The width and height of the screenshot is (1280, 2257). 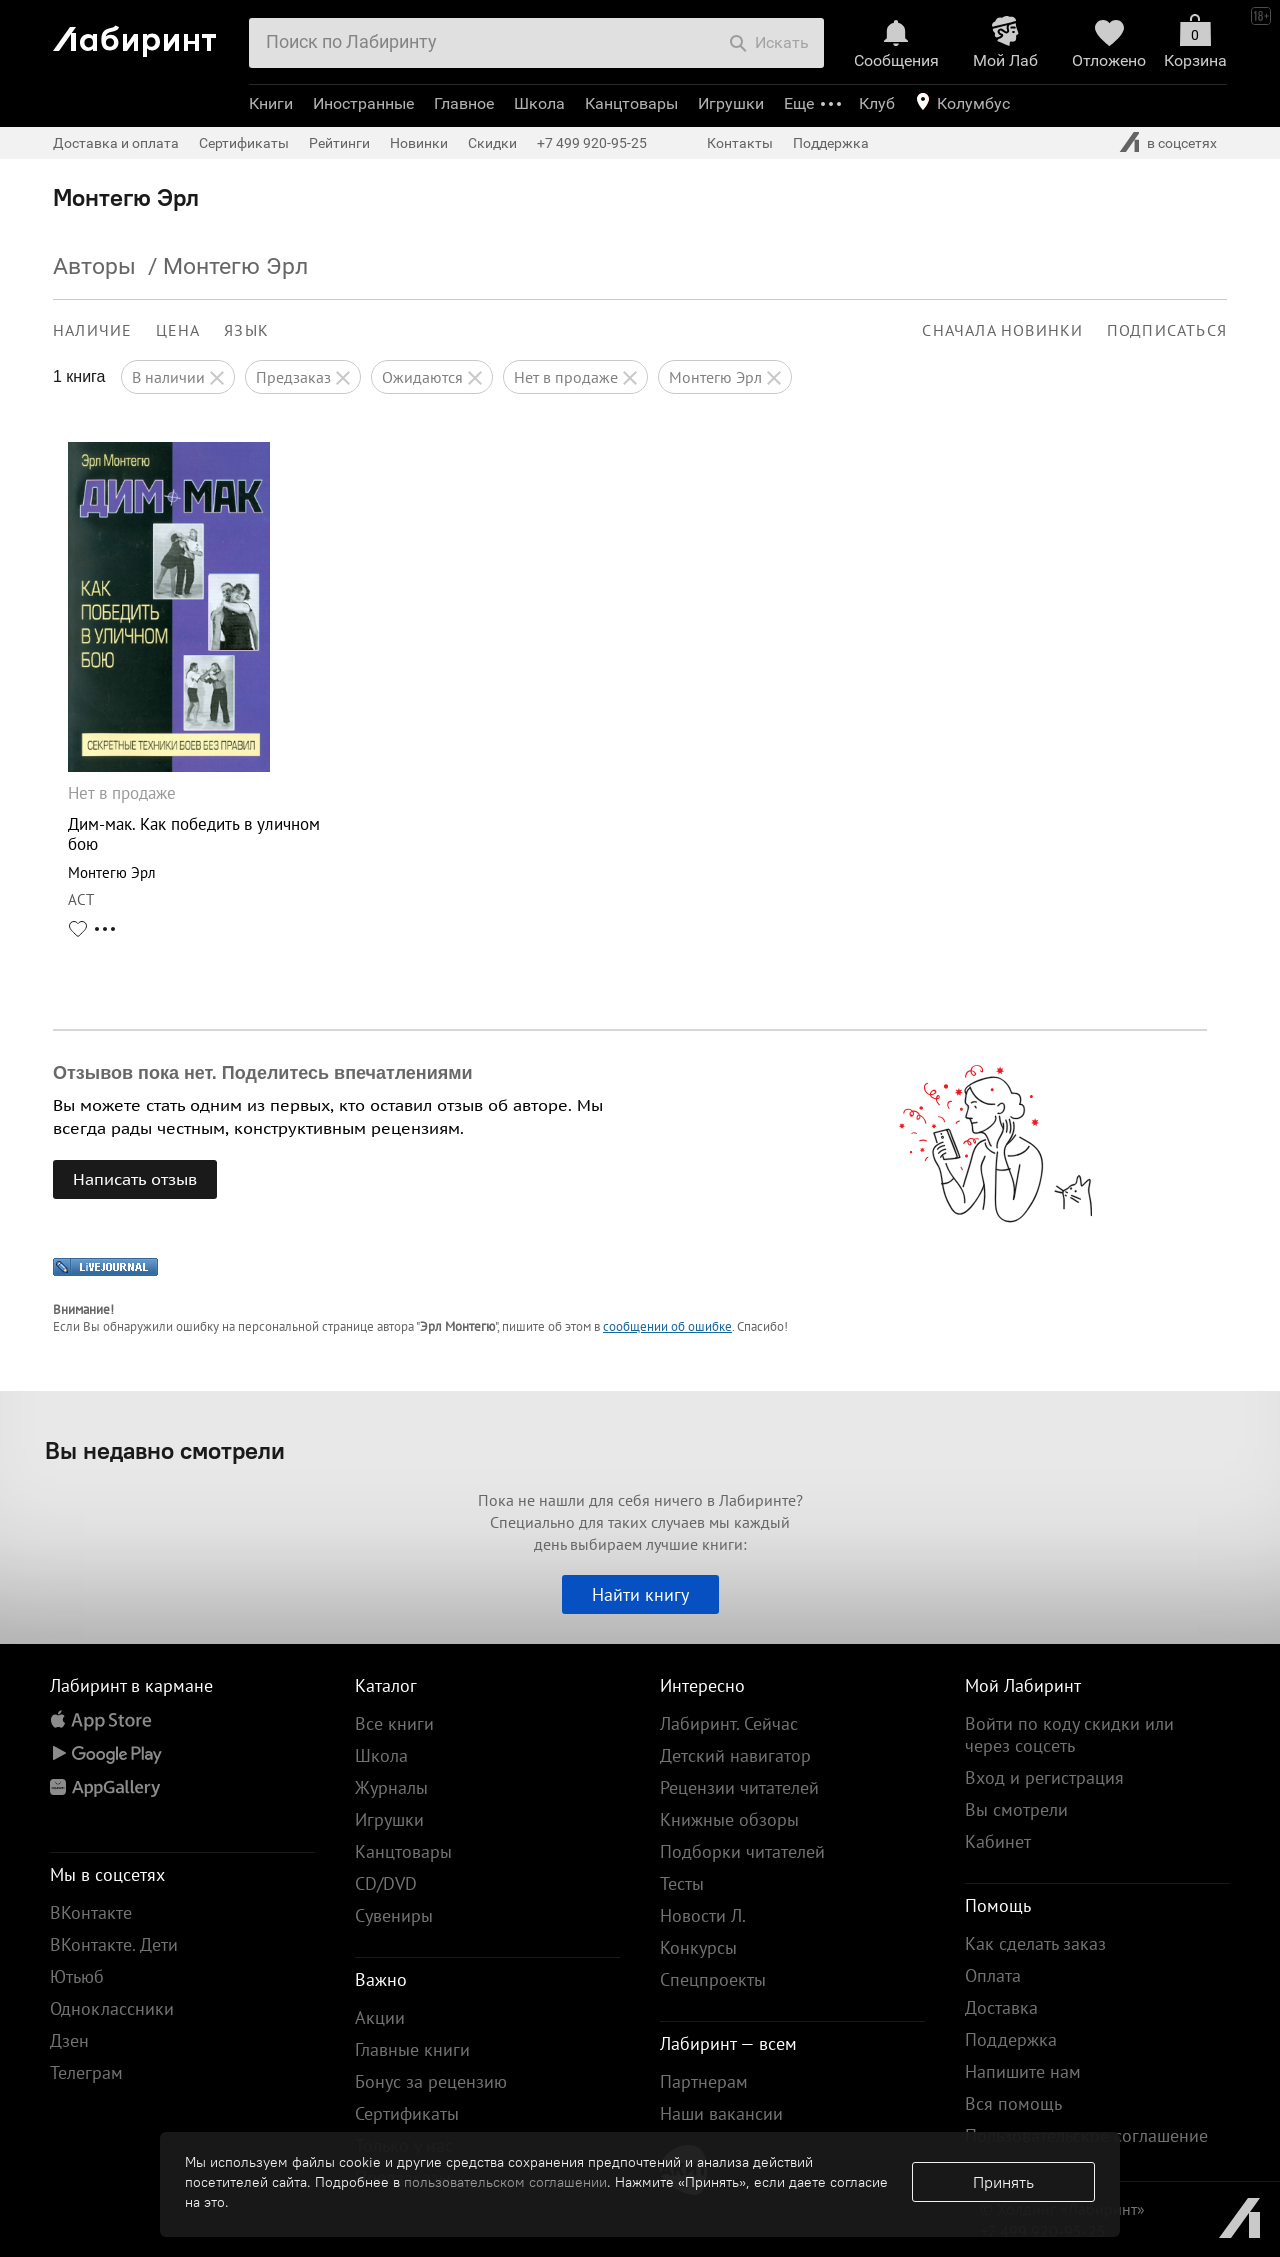 What do you see at coordinates (1016, 1809) in the screenshot?
I see `Вы смотрели` at bounding box center [1016, 1809].